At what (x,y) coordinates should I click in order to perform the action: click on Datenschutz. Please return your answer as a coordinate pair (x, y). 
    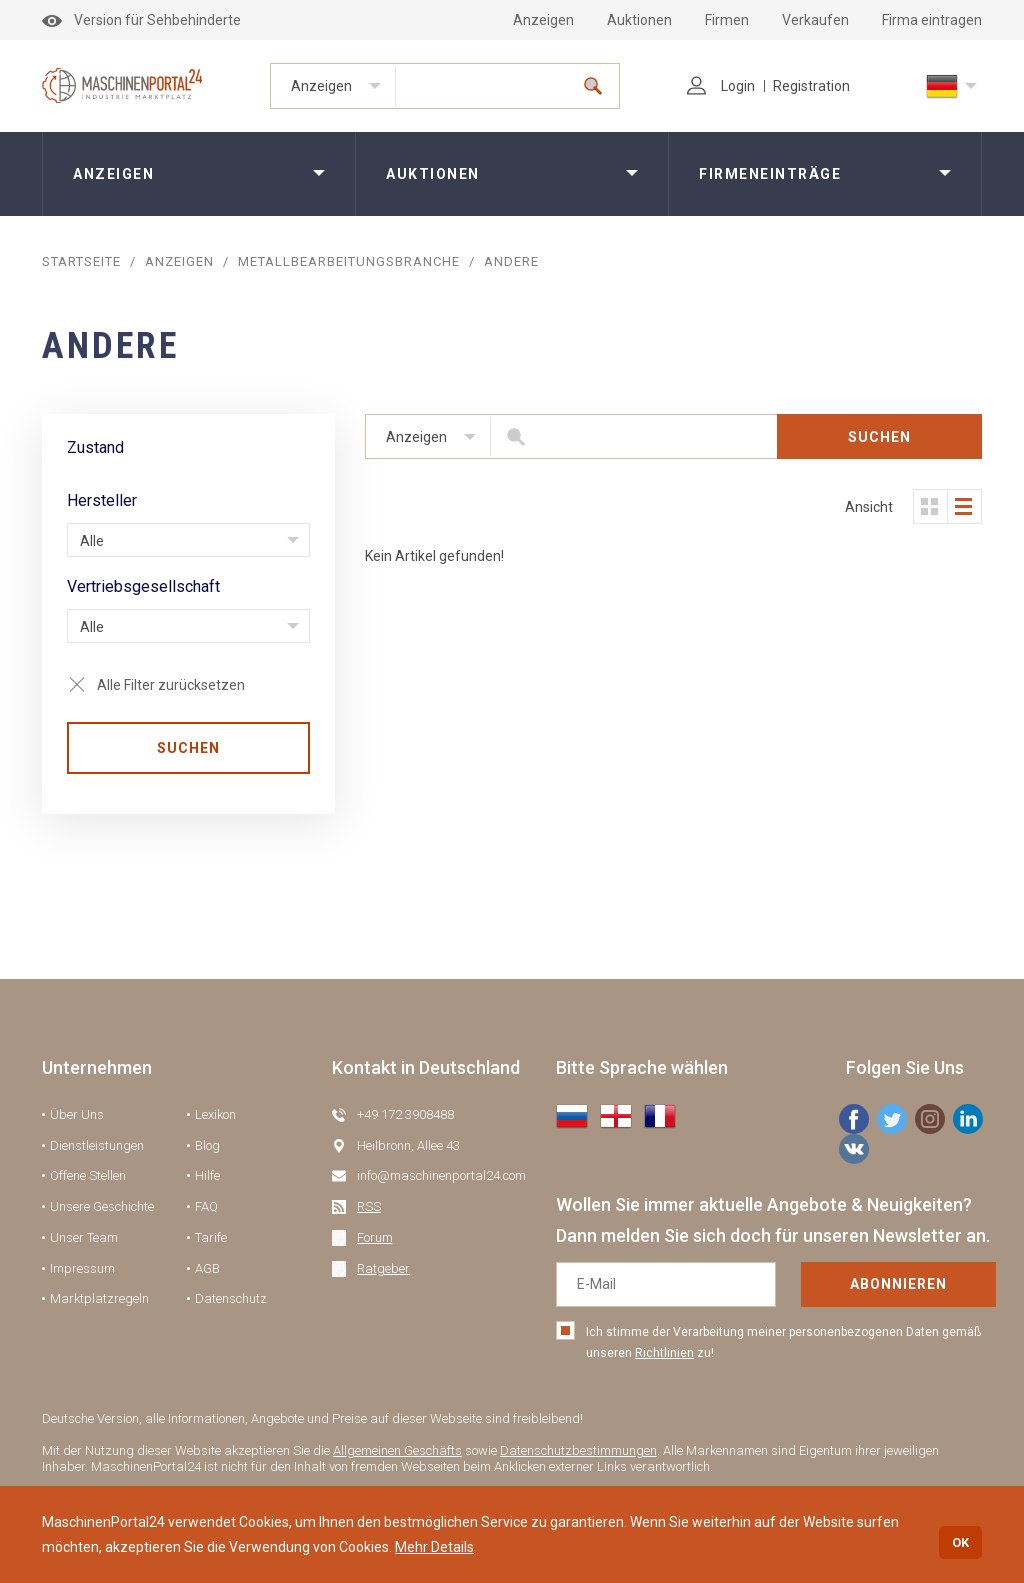
    Looking at the image, I should click on (231, 1298).